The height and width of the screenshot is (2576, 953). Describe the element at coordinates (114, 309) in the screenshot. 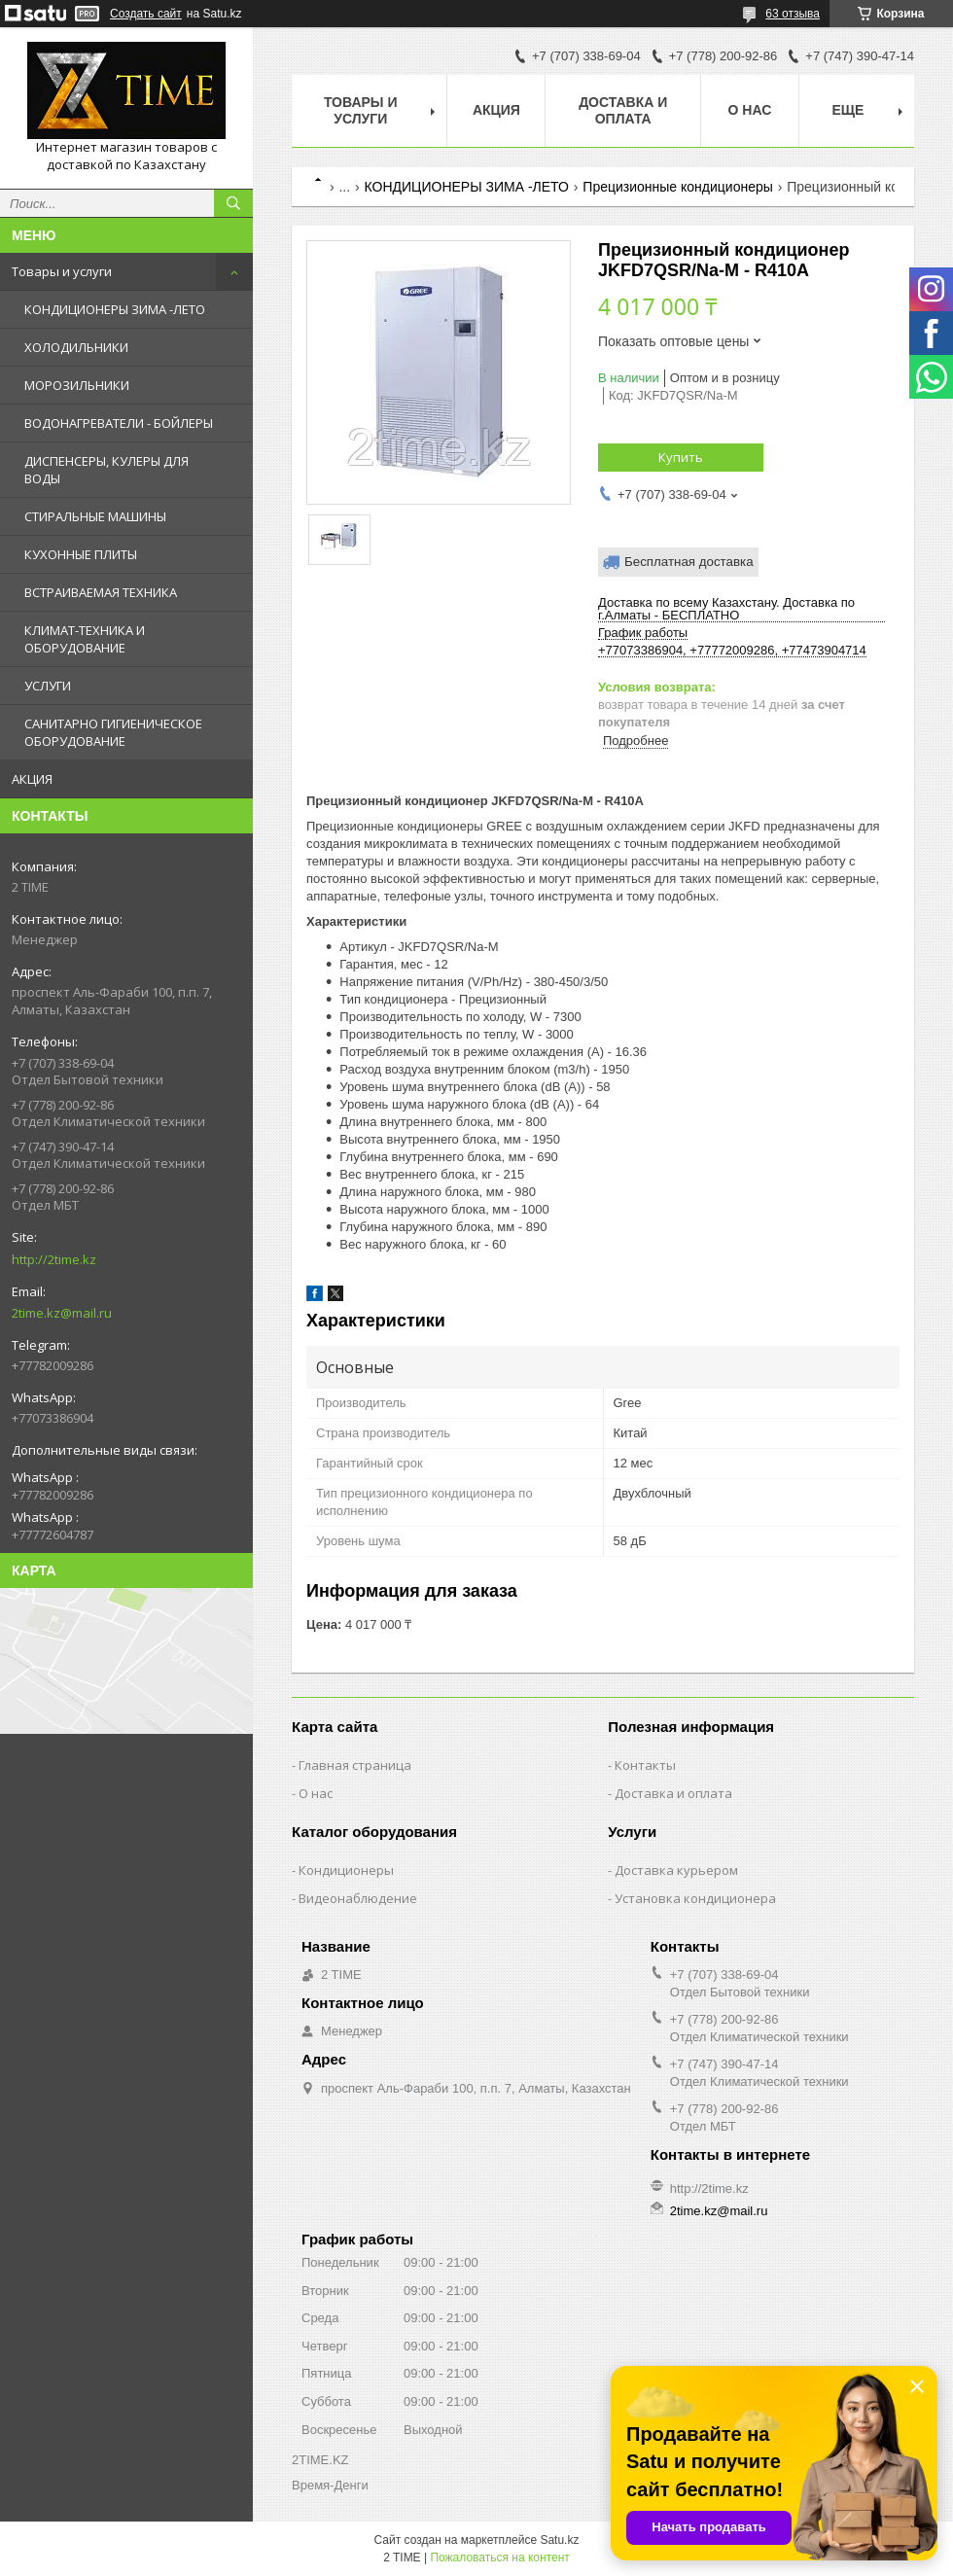

I see `КОНДИЦИОНЕРЫ ЗИМА -ЛЕТО` at that location.